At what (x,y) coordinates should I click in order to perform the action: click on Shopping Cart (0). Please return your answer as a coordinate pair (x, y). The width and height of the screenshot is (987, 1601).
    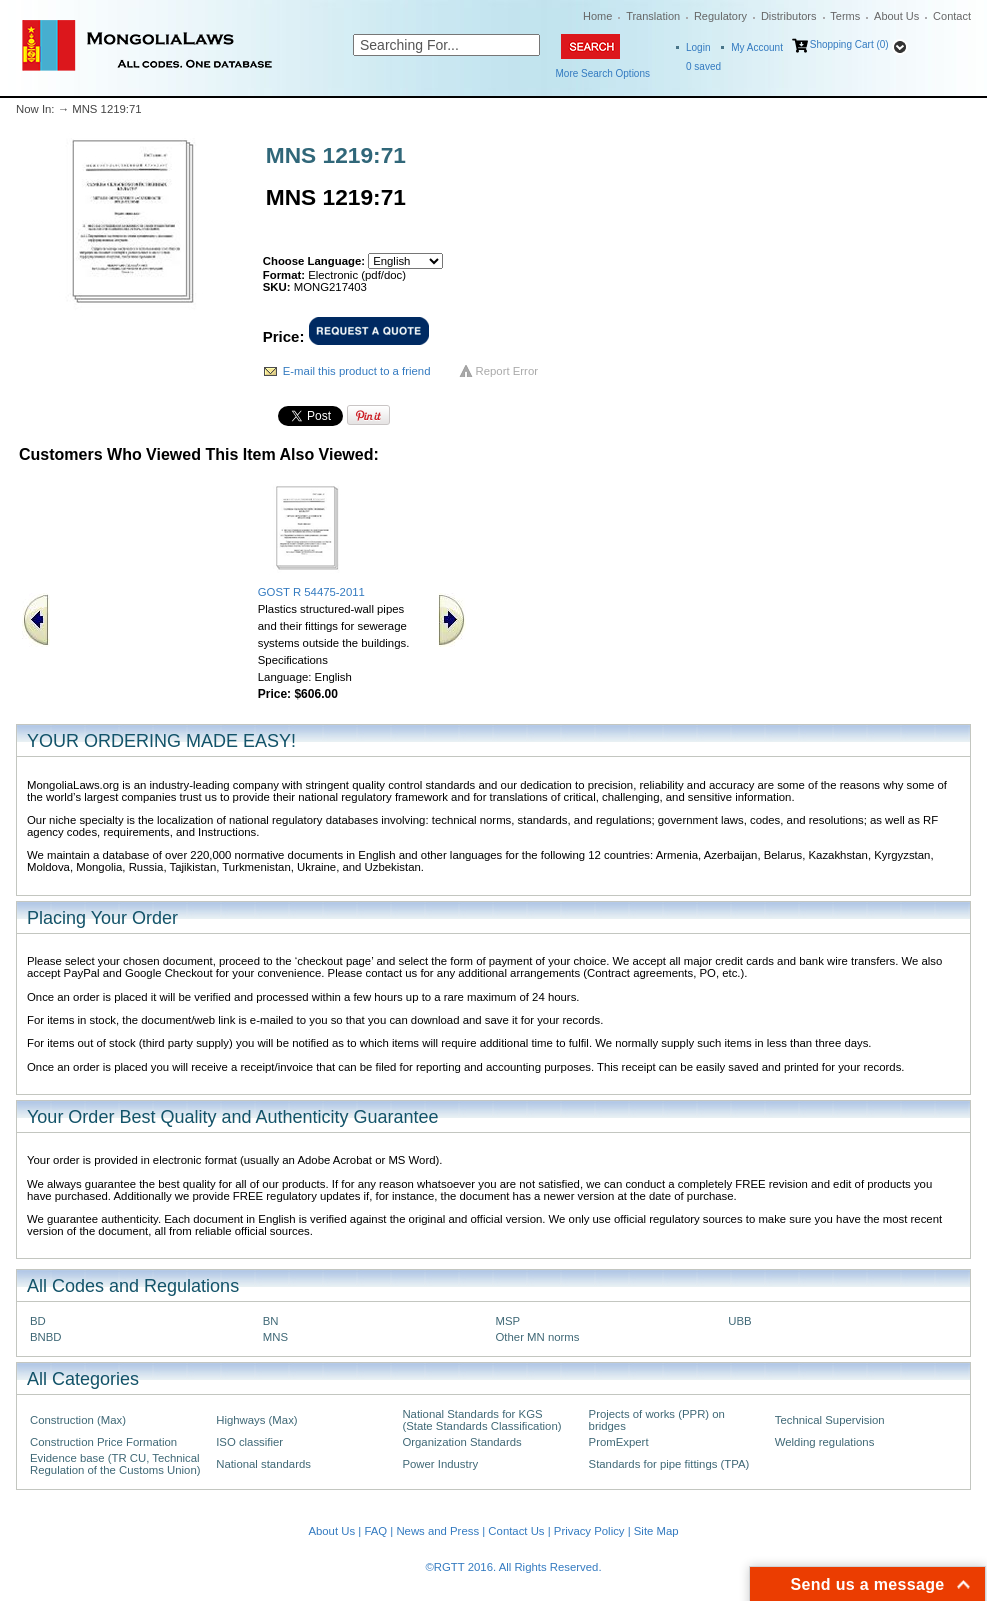
    Looking at the image, I should click on (849, 44).